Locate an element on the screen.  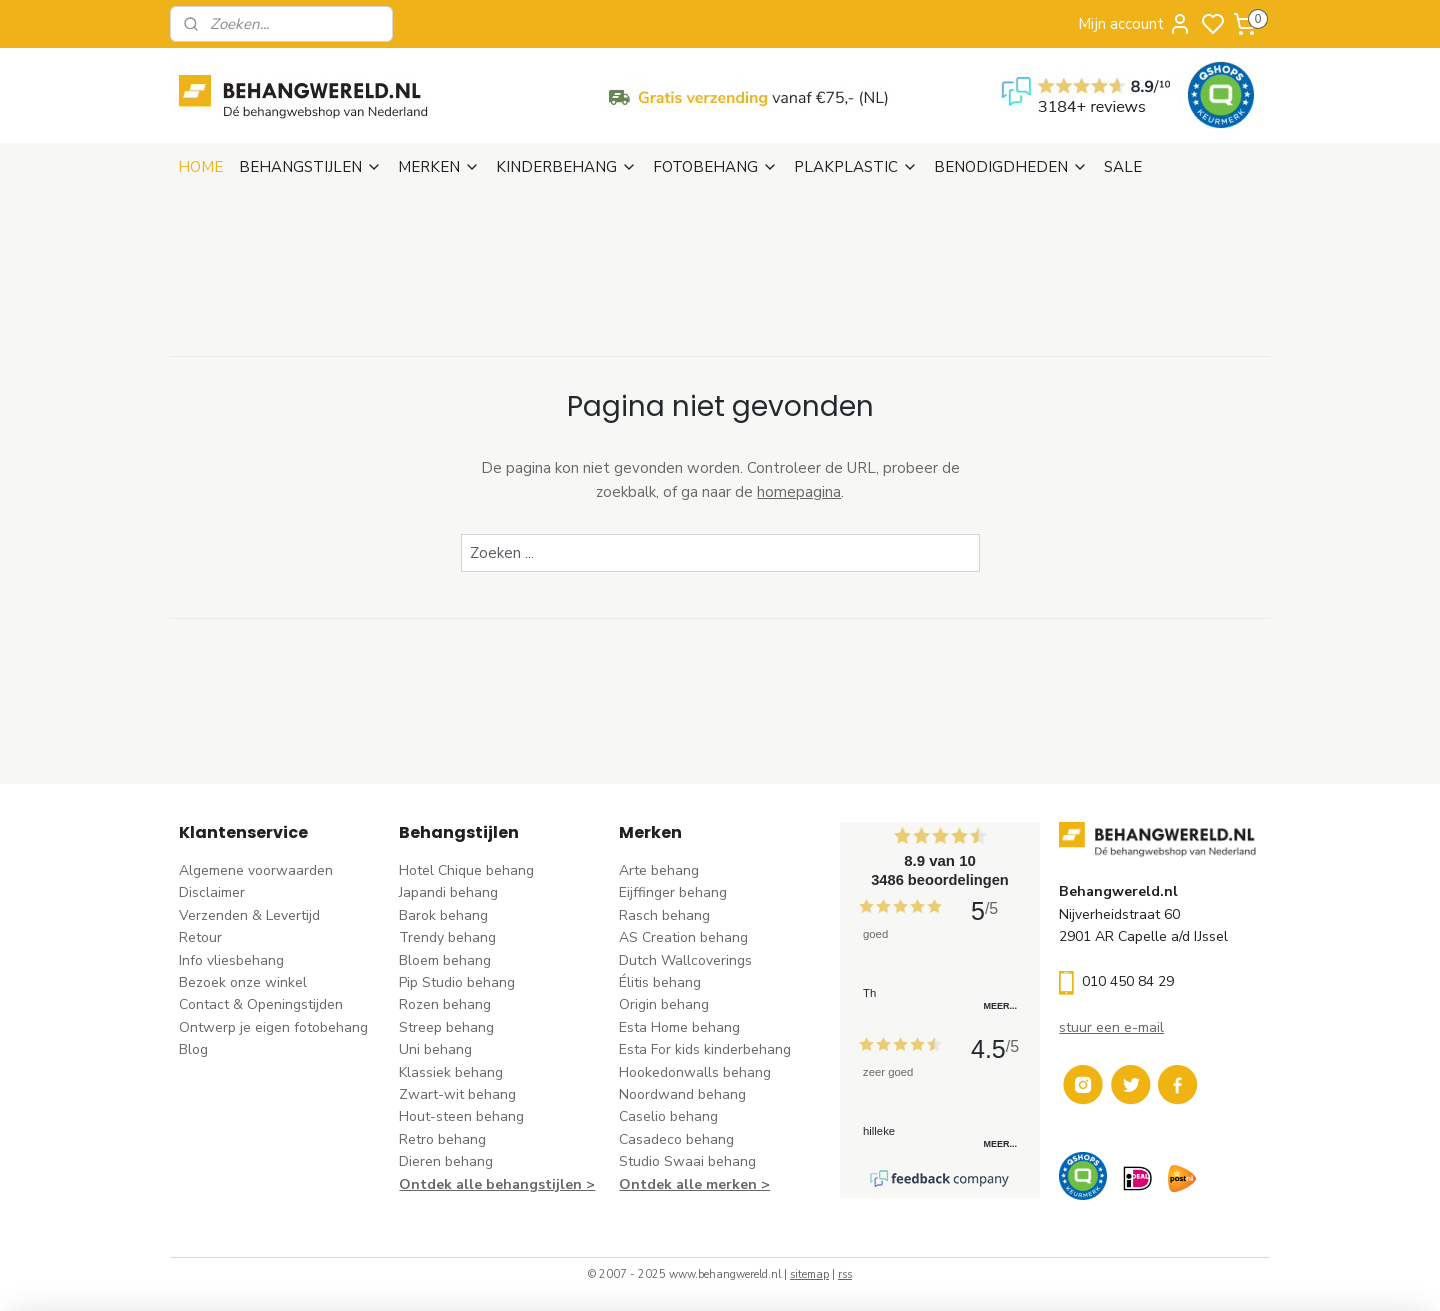
Esta For kids kinderbehang is located at coordinates (705, 1049).